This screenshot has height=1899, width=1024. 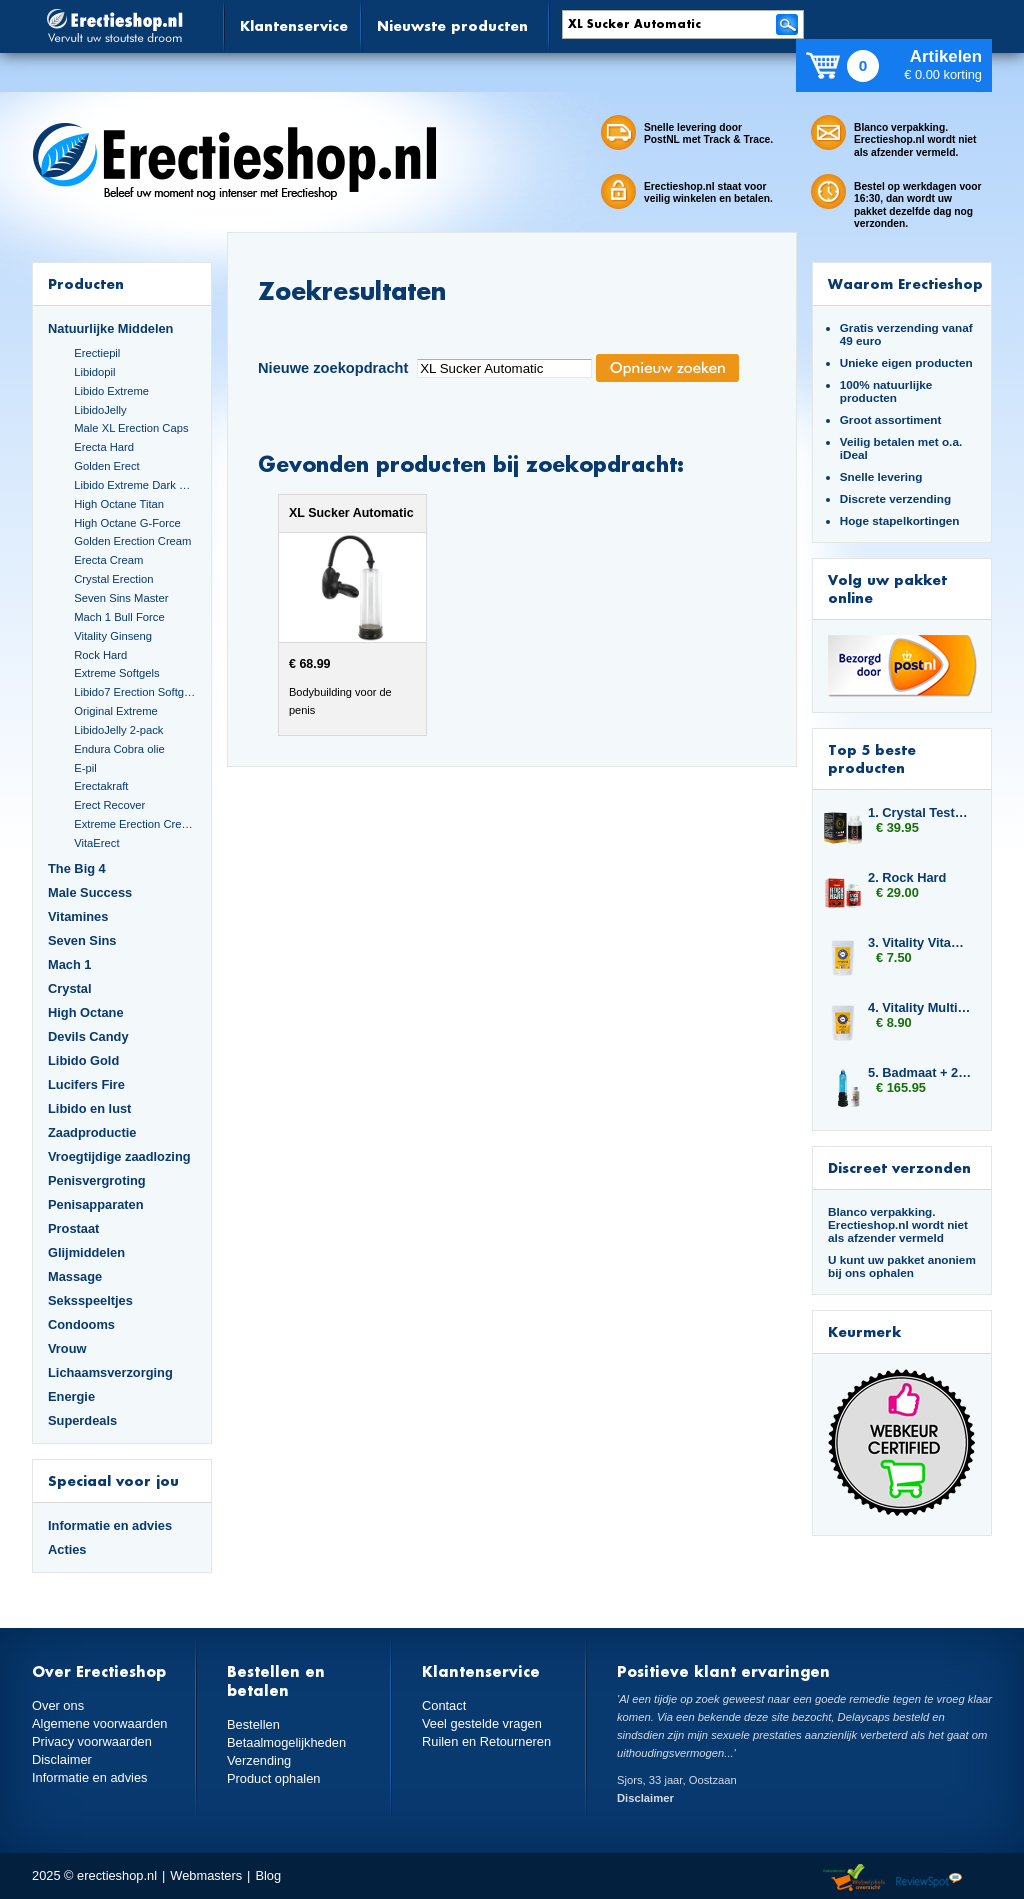 I want to click on LibidoJelly, so click(x=100, y=410).